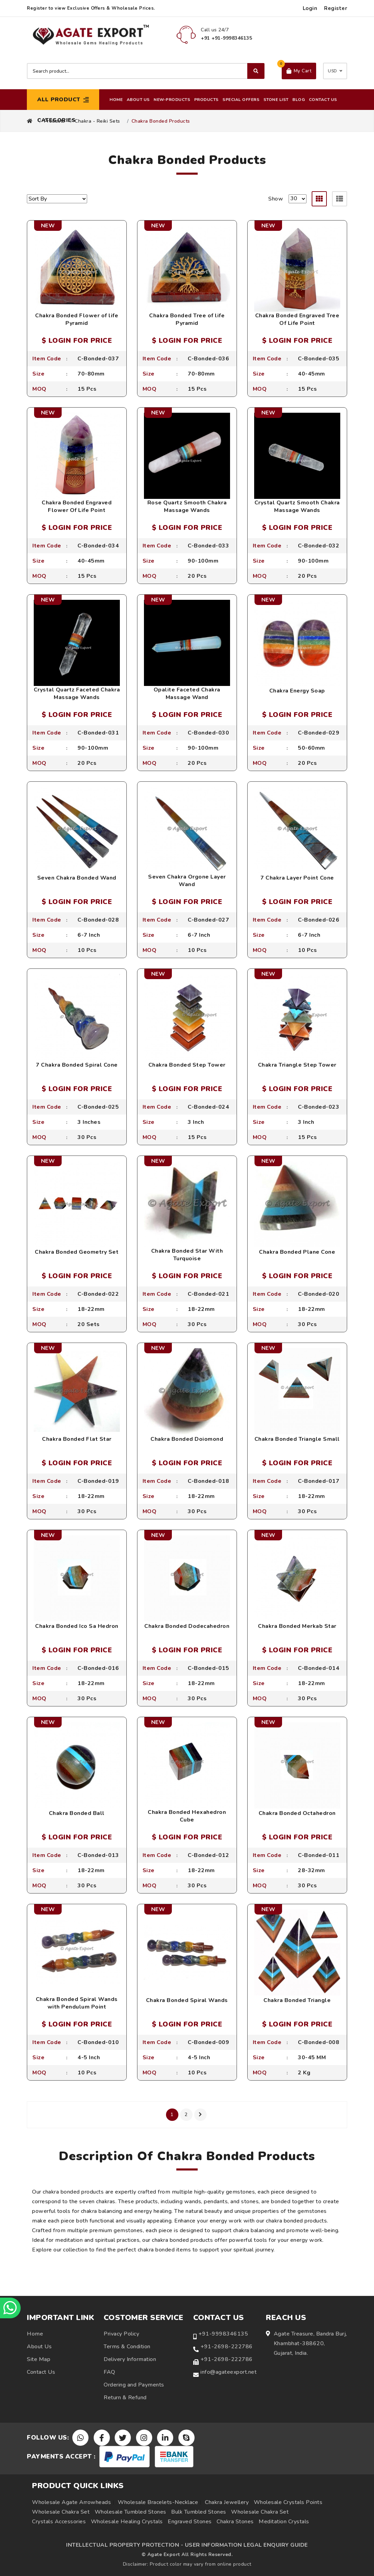  I want to click on Chakra Bonded Flower of life Pyramid, so click(76, 319).